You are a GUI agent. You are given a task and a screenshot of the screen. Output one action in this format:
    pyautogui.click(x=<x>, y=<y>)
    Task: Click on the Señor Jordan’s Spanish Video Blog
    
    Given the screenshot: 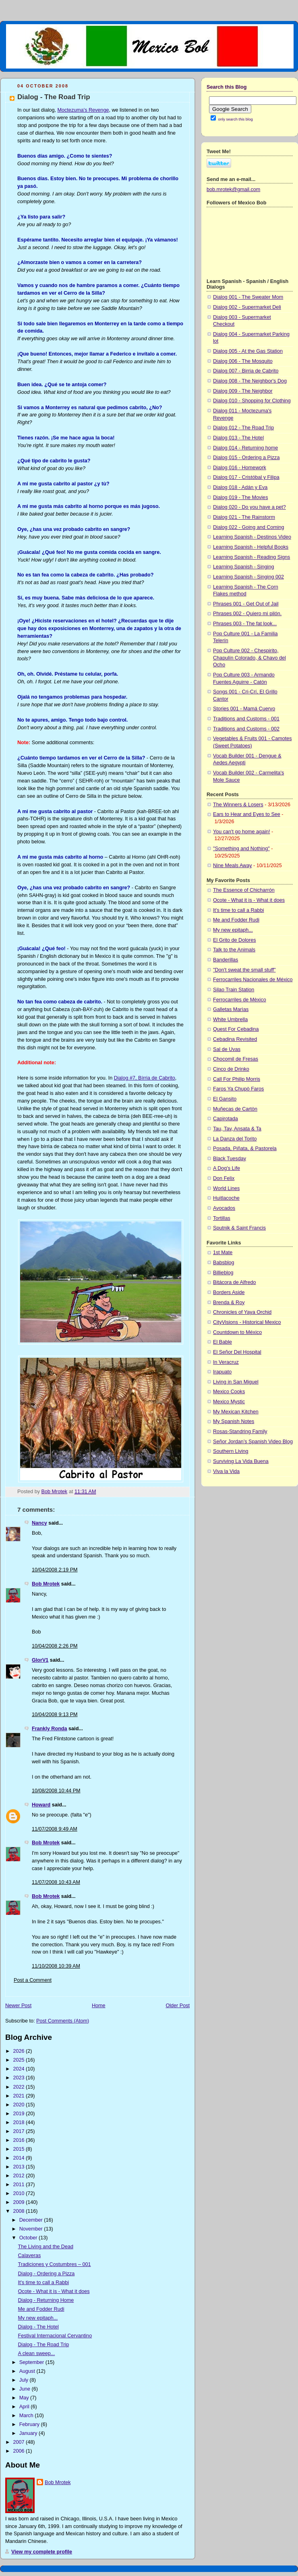 What is the action you would take?
    pyautogui.click(x=253, y=1441)
    